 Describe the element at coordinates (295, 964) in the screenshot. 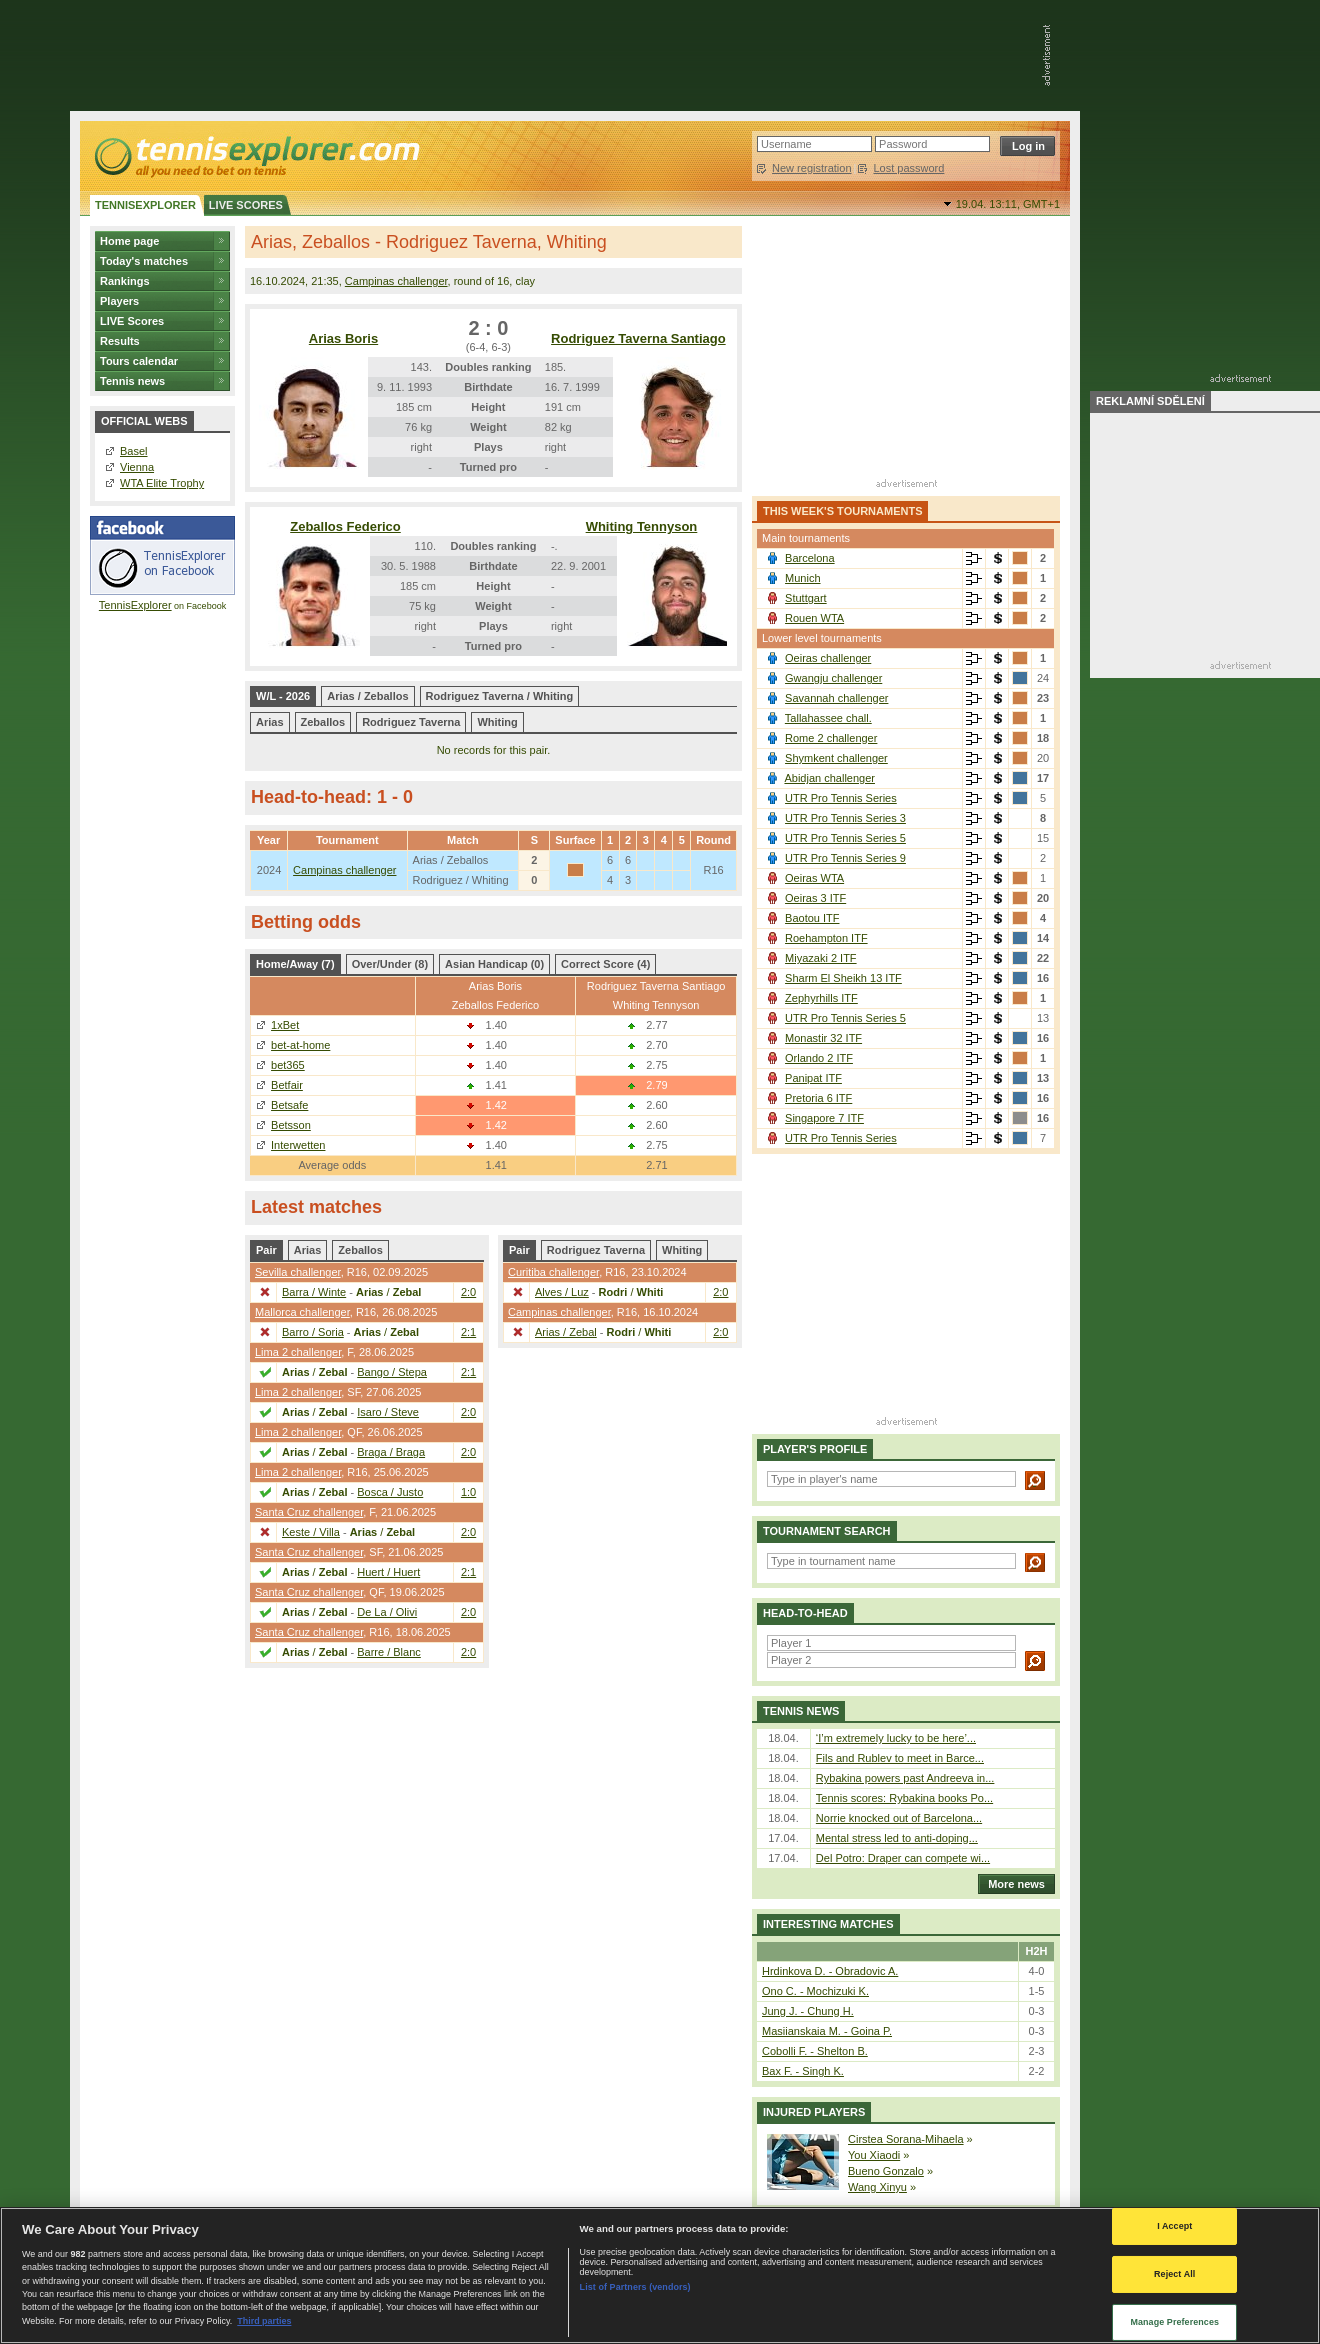

I see `Home/Away (7)` at that location.